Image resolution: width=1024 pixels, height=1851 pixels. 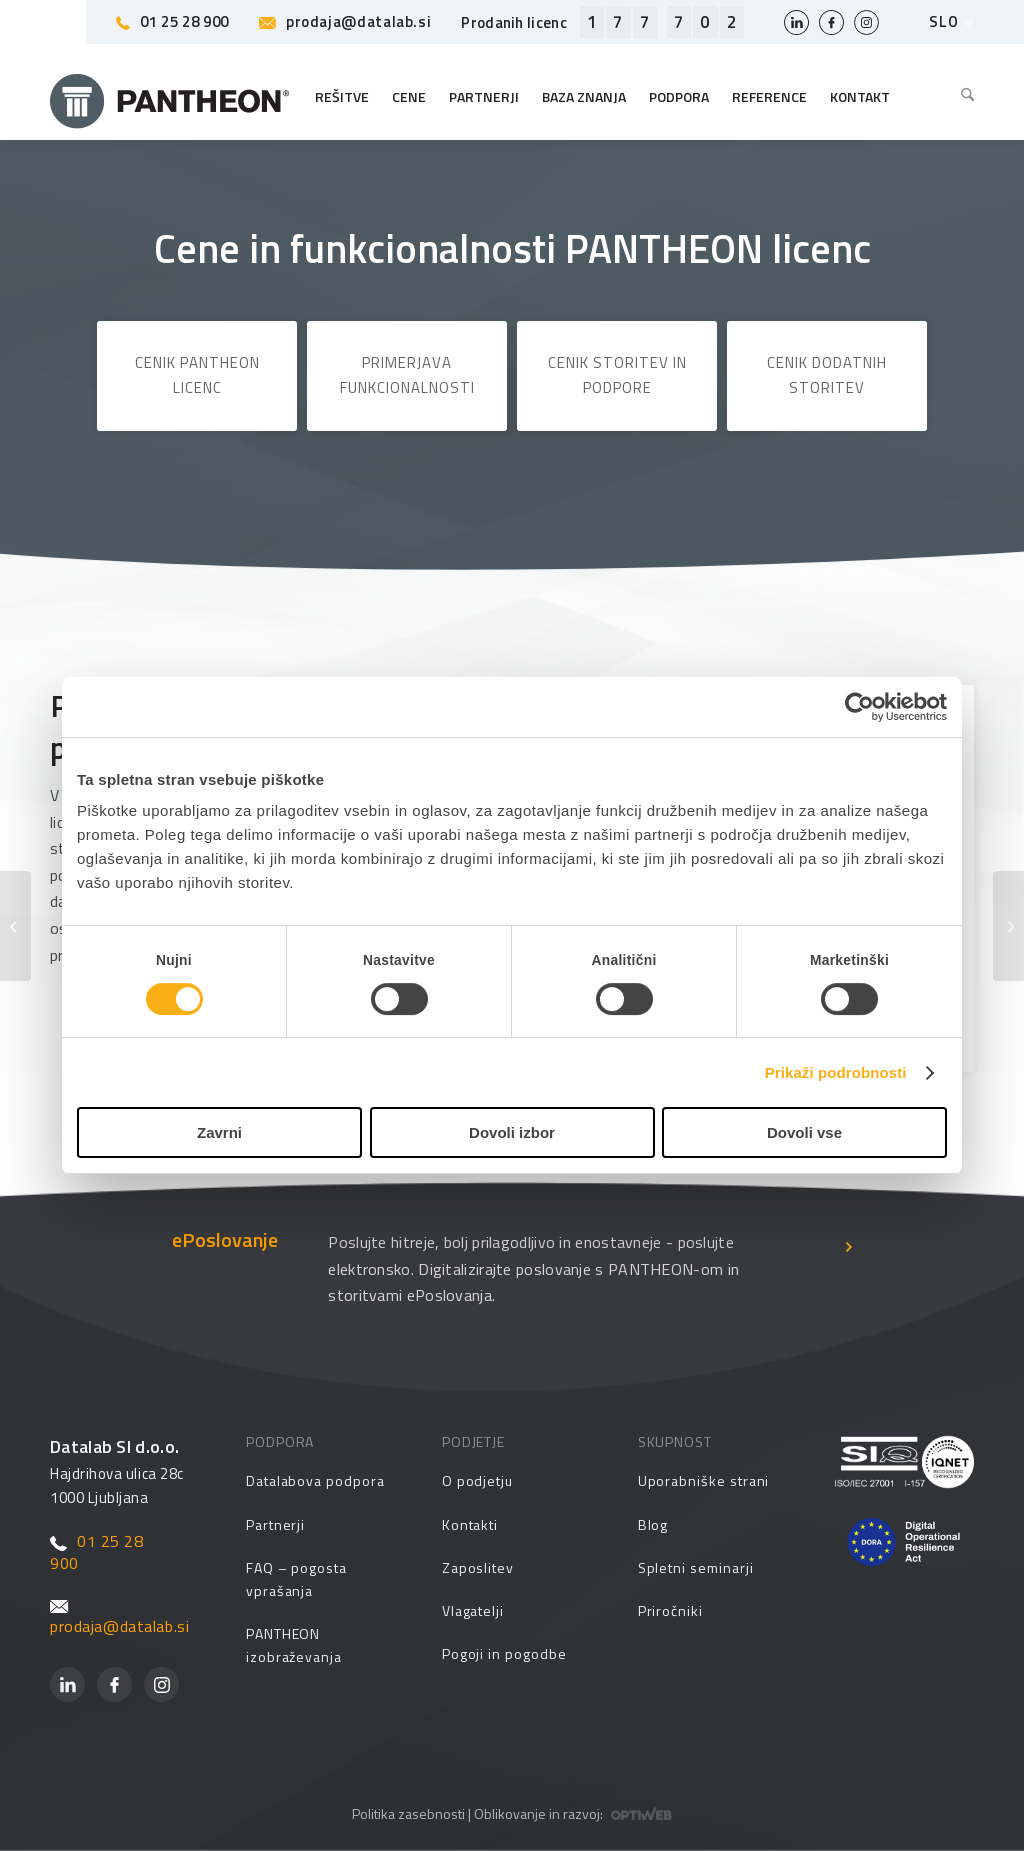 What do you see at coordinates (473, 1610) in the screenshot?
I see `Vlagatelji` at bounding box center [473, 1610].